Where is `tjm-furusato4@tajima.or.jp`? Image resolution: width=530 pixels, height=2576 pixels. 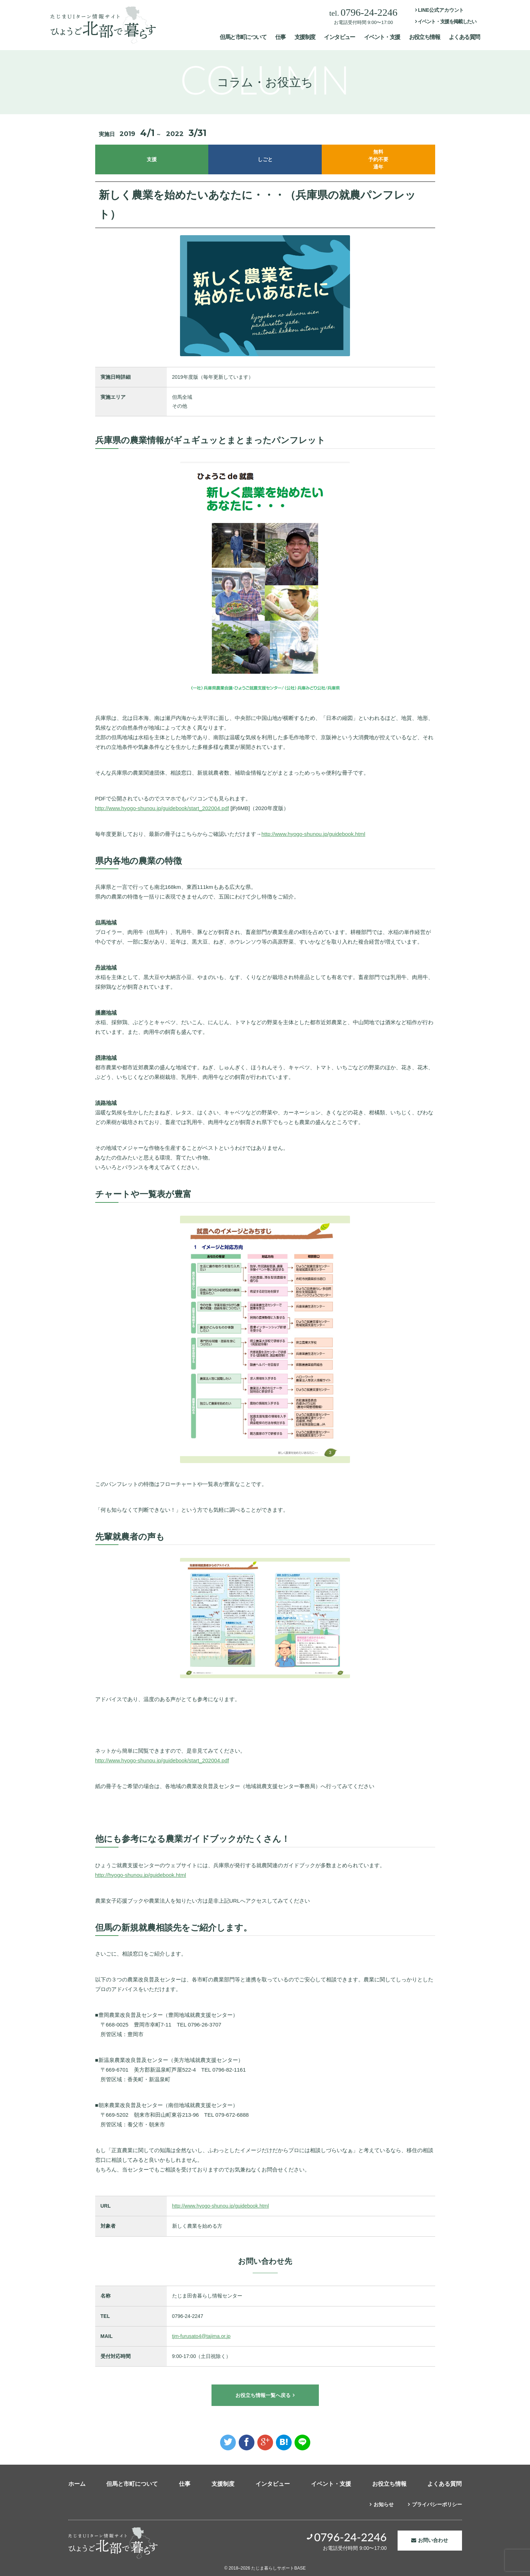 tjm-furusato4@tajima.or.jp is located at coordinates (201, 2336).